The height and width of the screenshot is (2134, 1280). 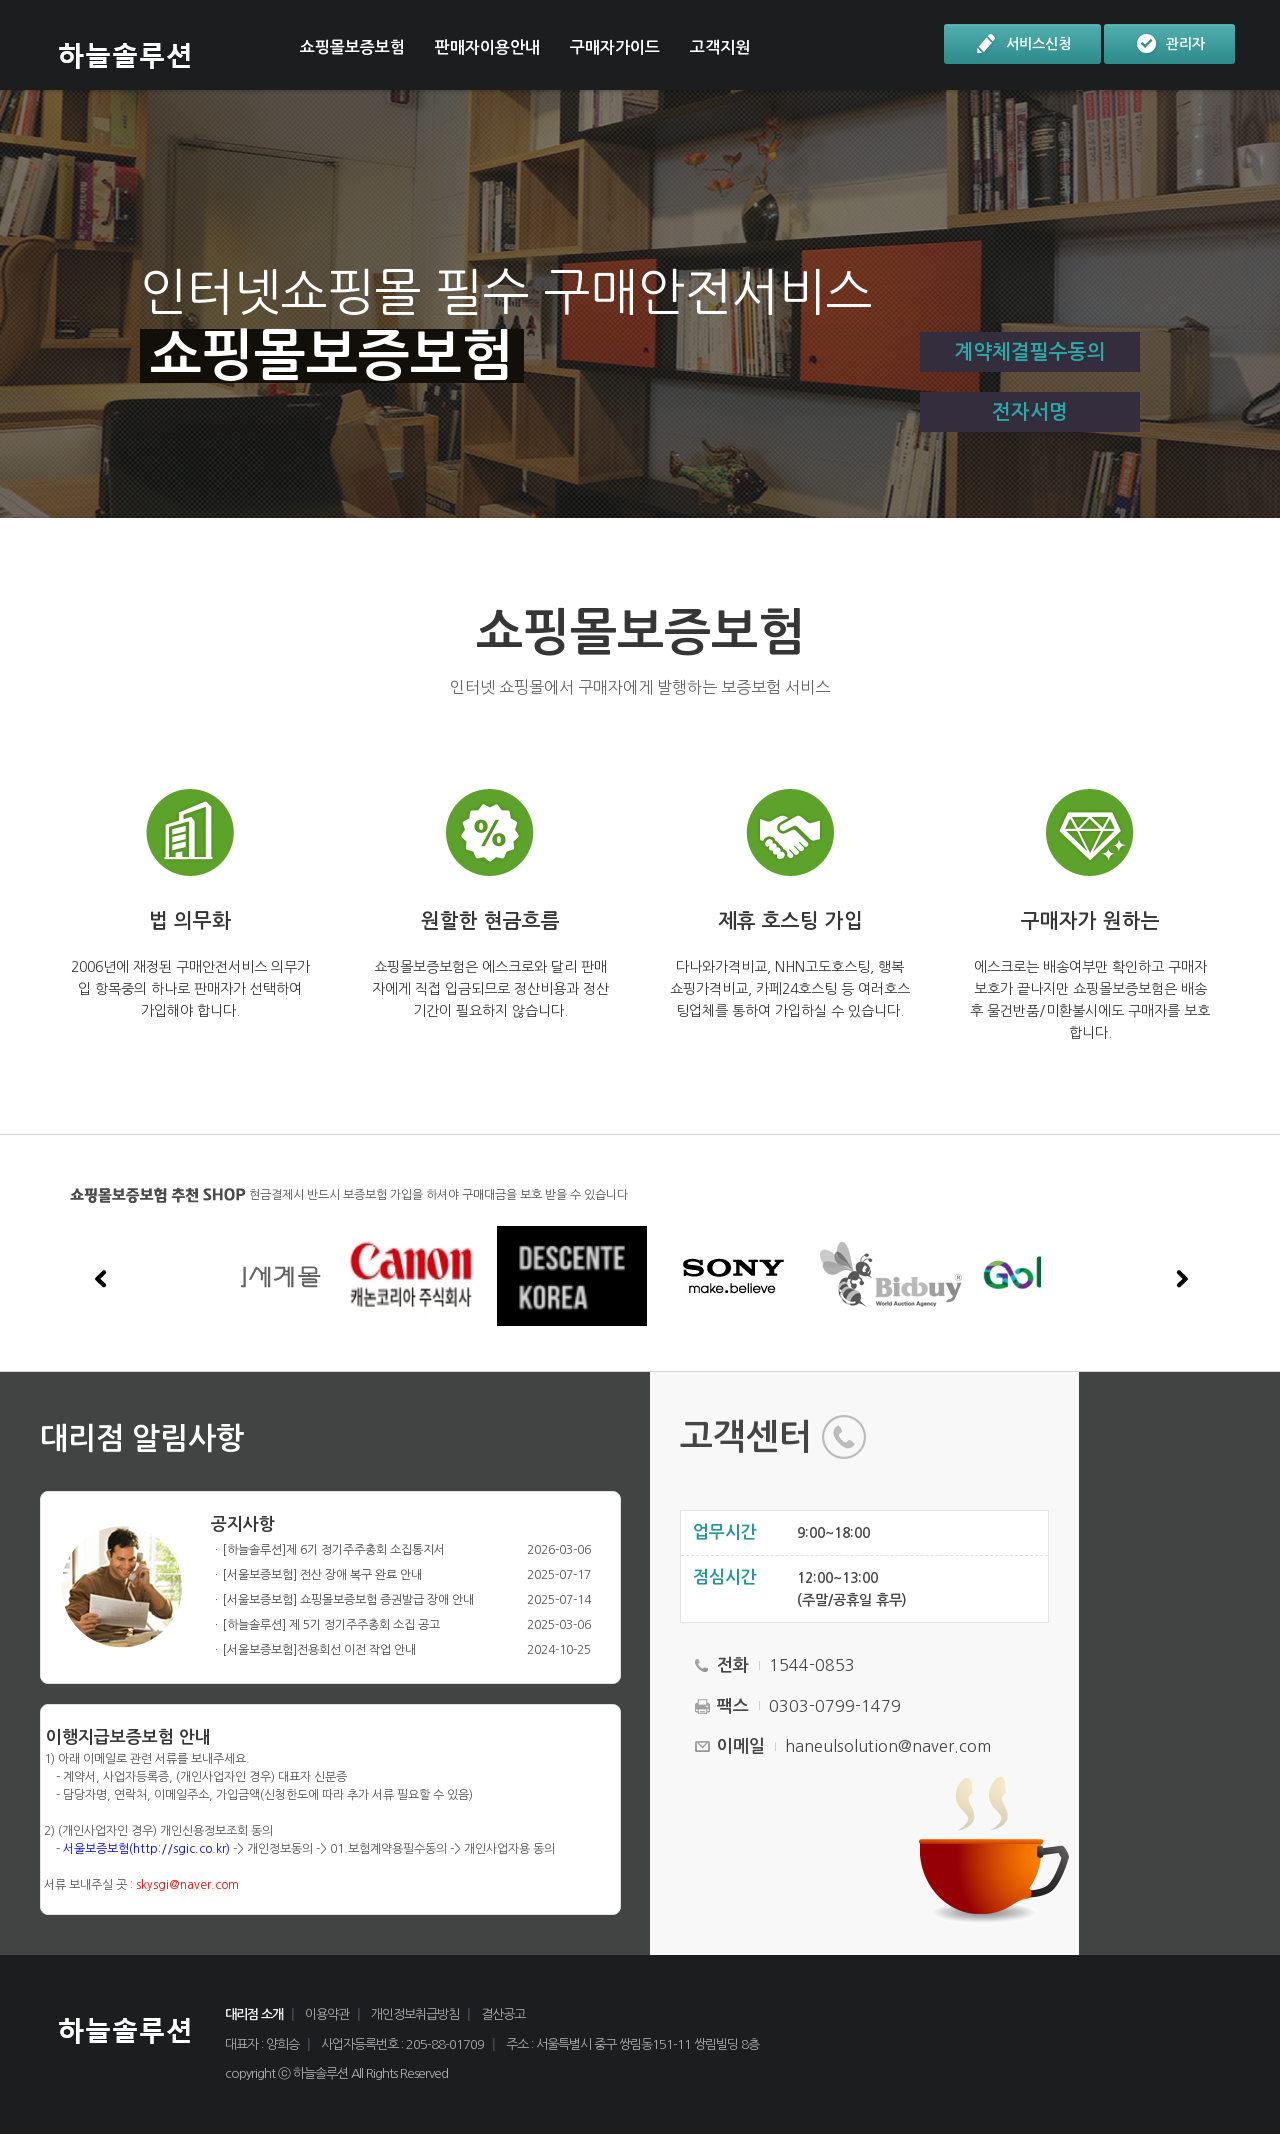 What do you see at coordinates (1030, 352) in the screenshot?
I see `계약체결필수동의` at bounding box center [1030, 352].